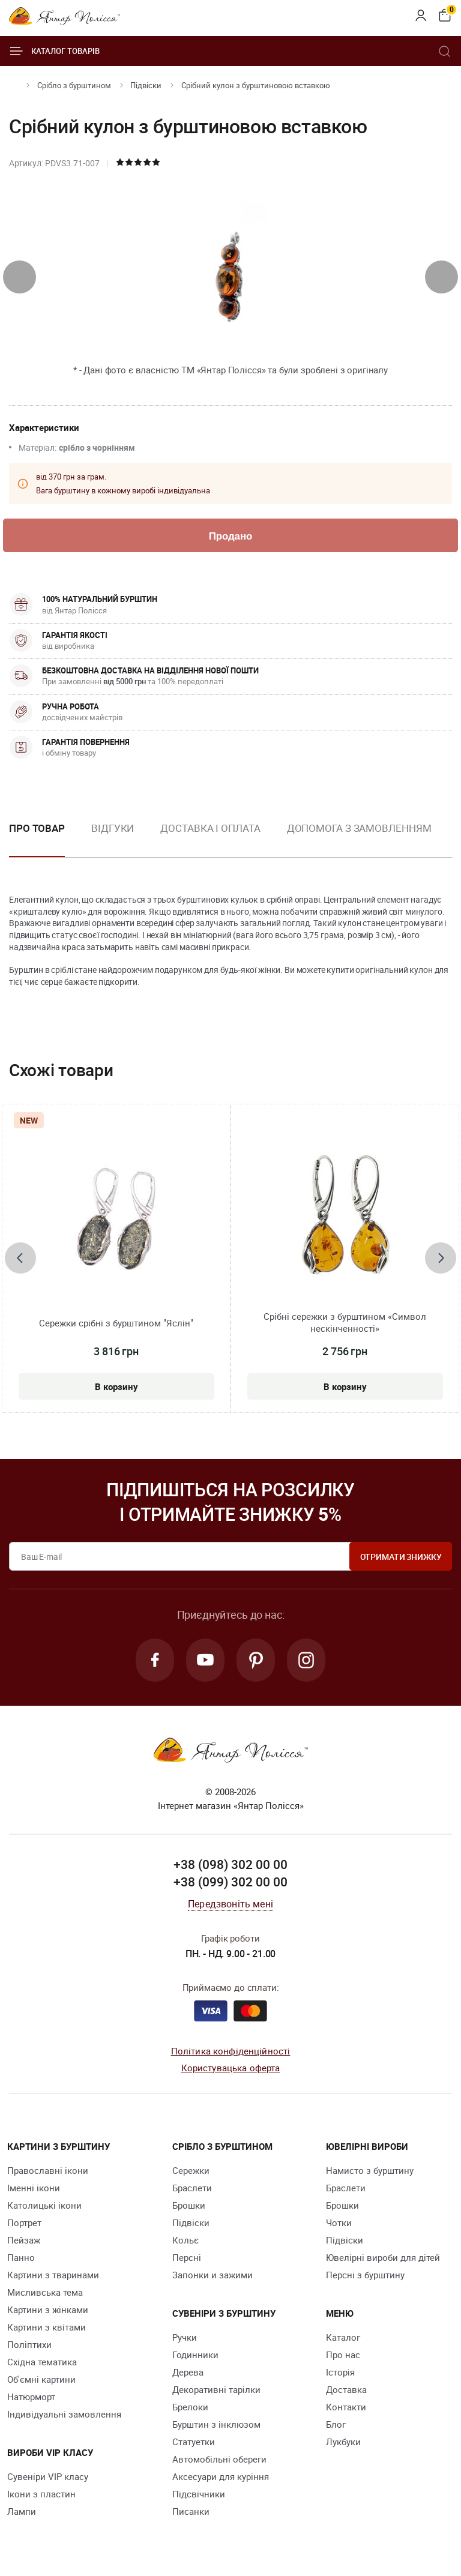 This screenshot has height=2576, width=461. What do you see at coordinates (359, 828) in the screenshot?
I see `Допомога з замовленням` at bounding box center [359, 828].